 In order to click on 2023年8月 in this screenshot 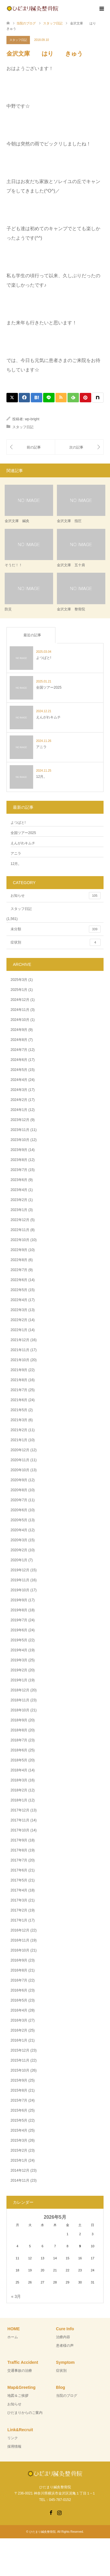, I will do `click(19, 1160)`.